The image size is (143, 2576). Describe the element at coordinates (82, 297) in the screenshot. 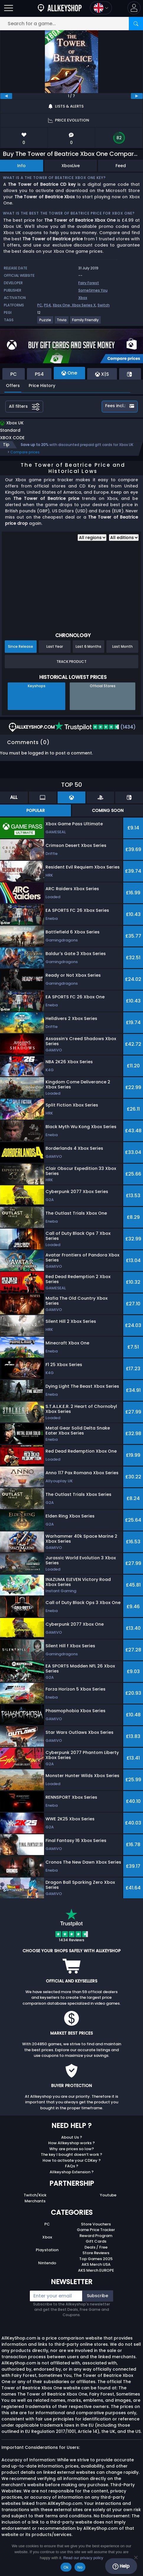

I see `Xbox` at that location.